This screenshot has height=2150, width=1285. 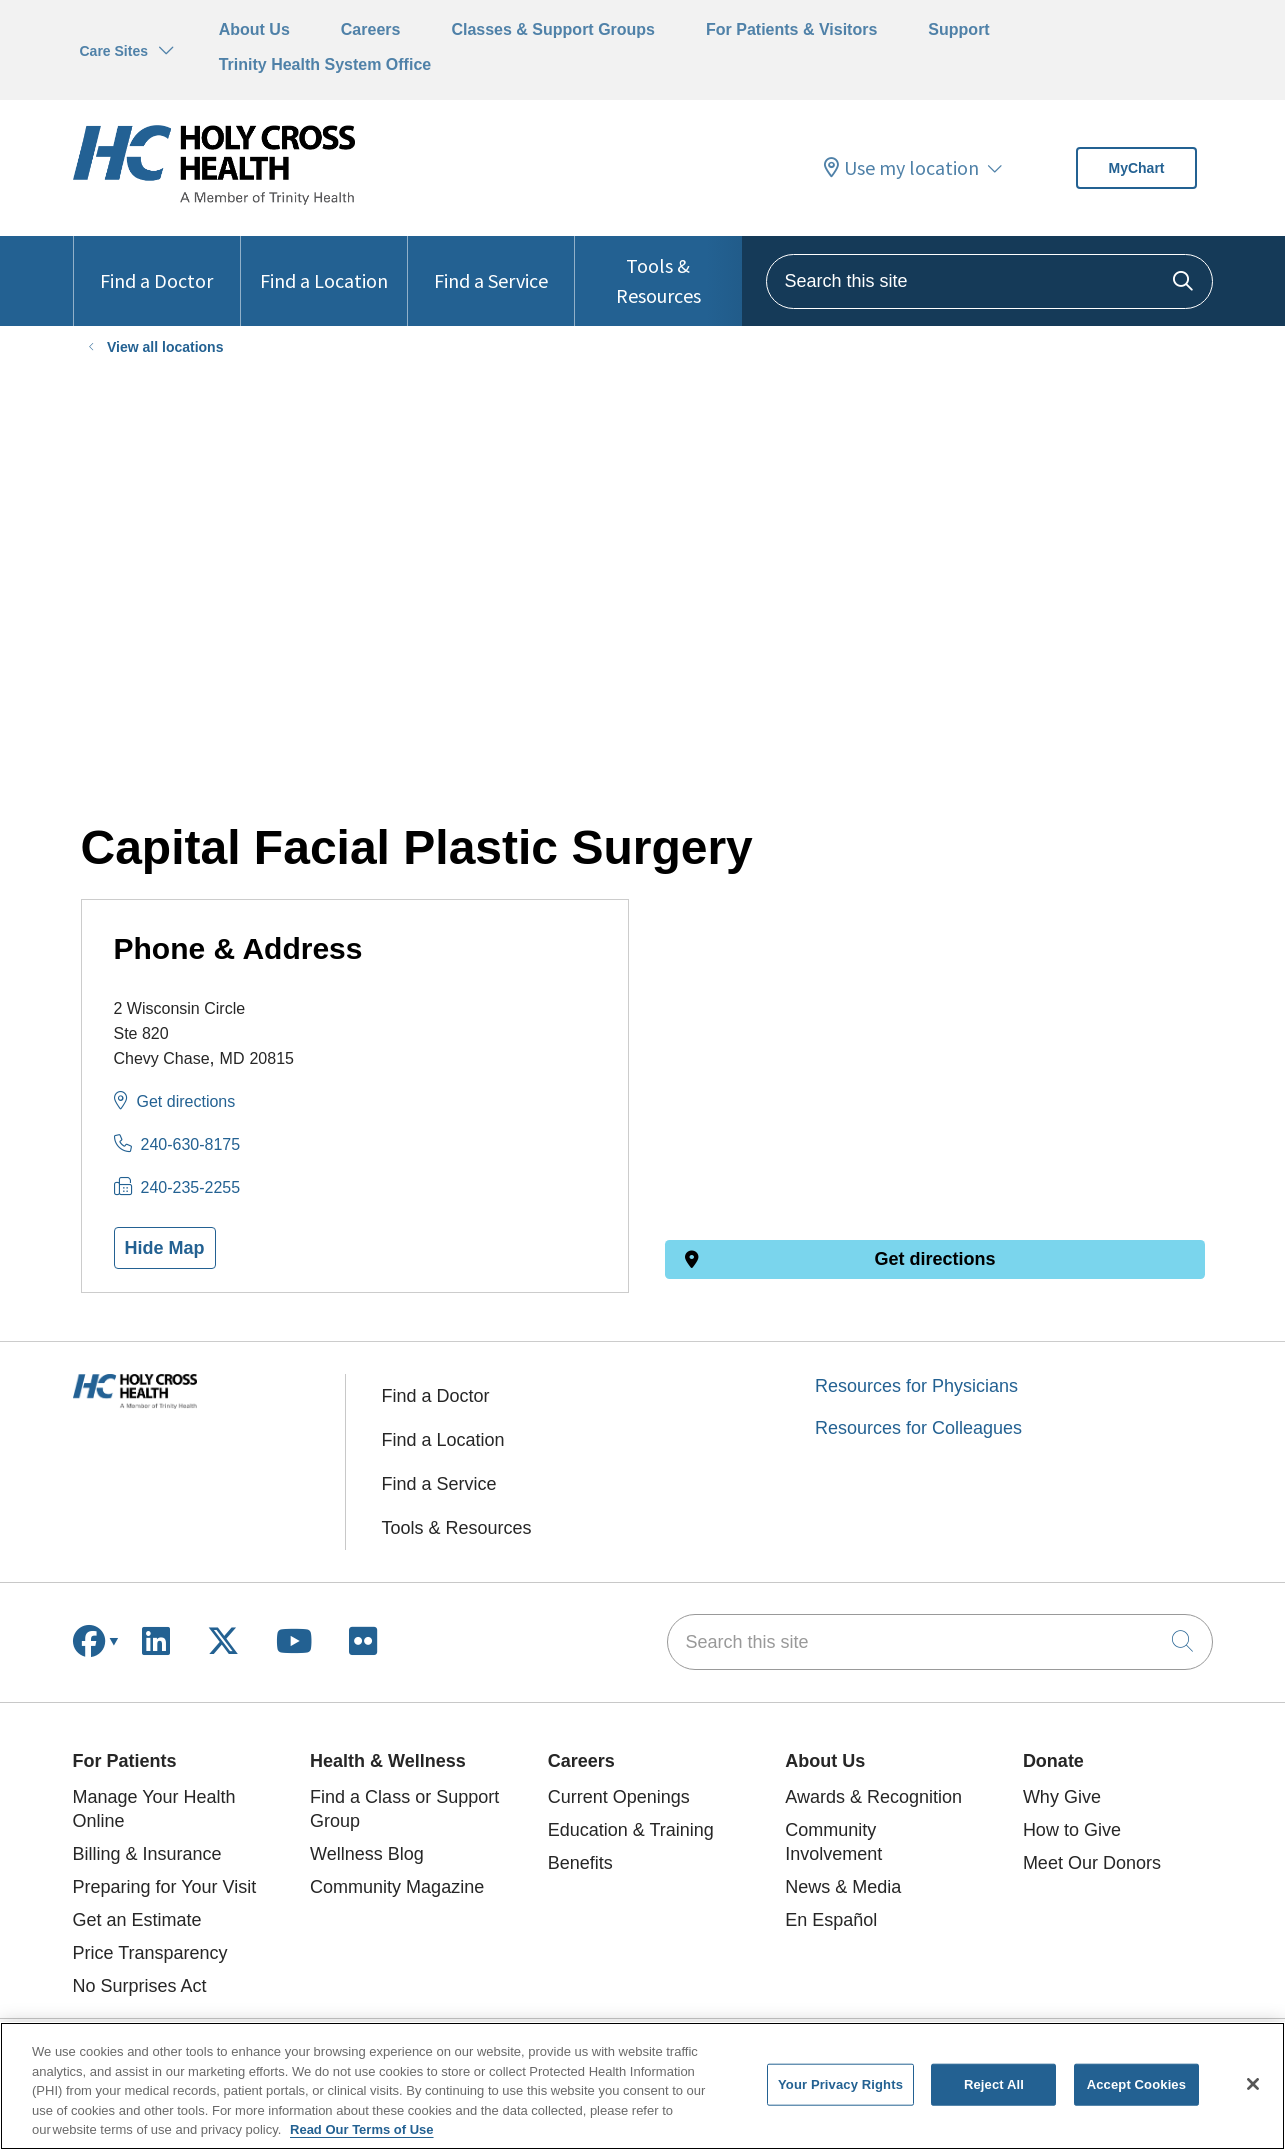 What do you see at coordinates (397, 1887) in the screenshot?
I see `Community Magazine` at bounding box center [397, 1887].